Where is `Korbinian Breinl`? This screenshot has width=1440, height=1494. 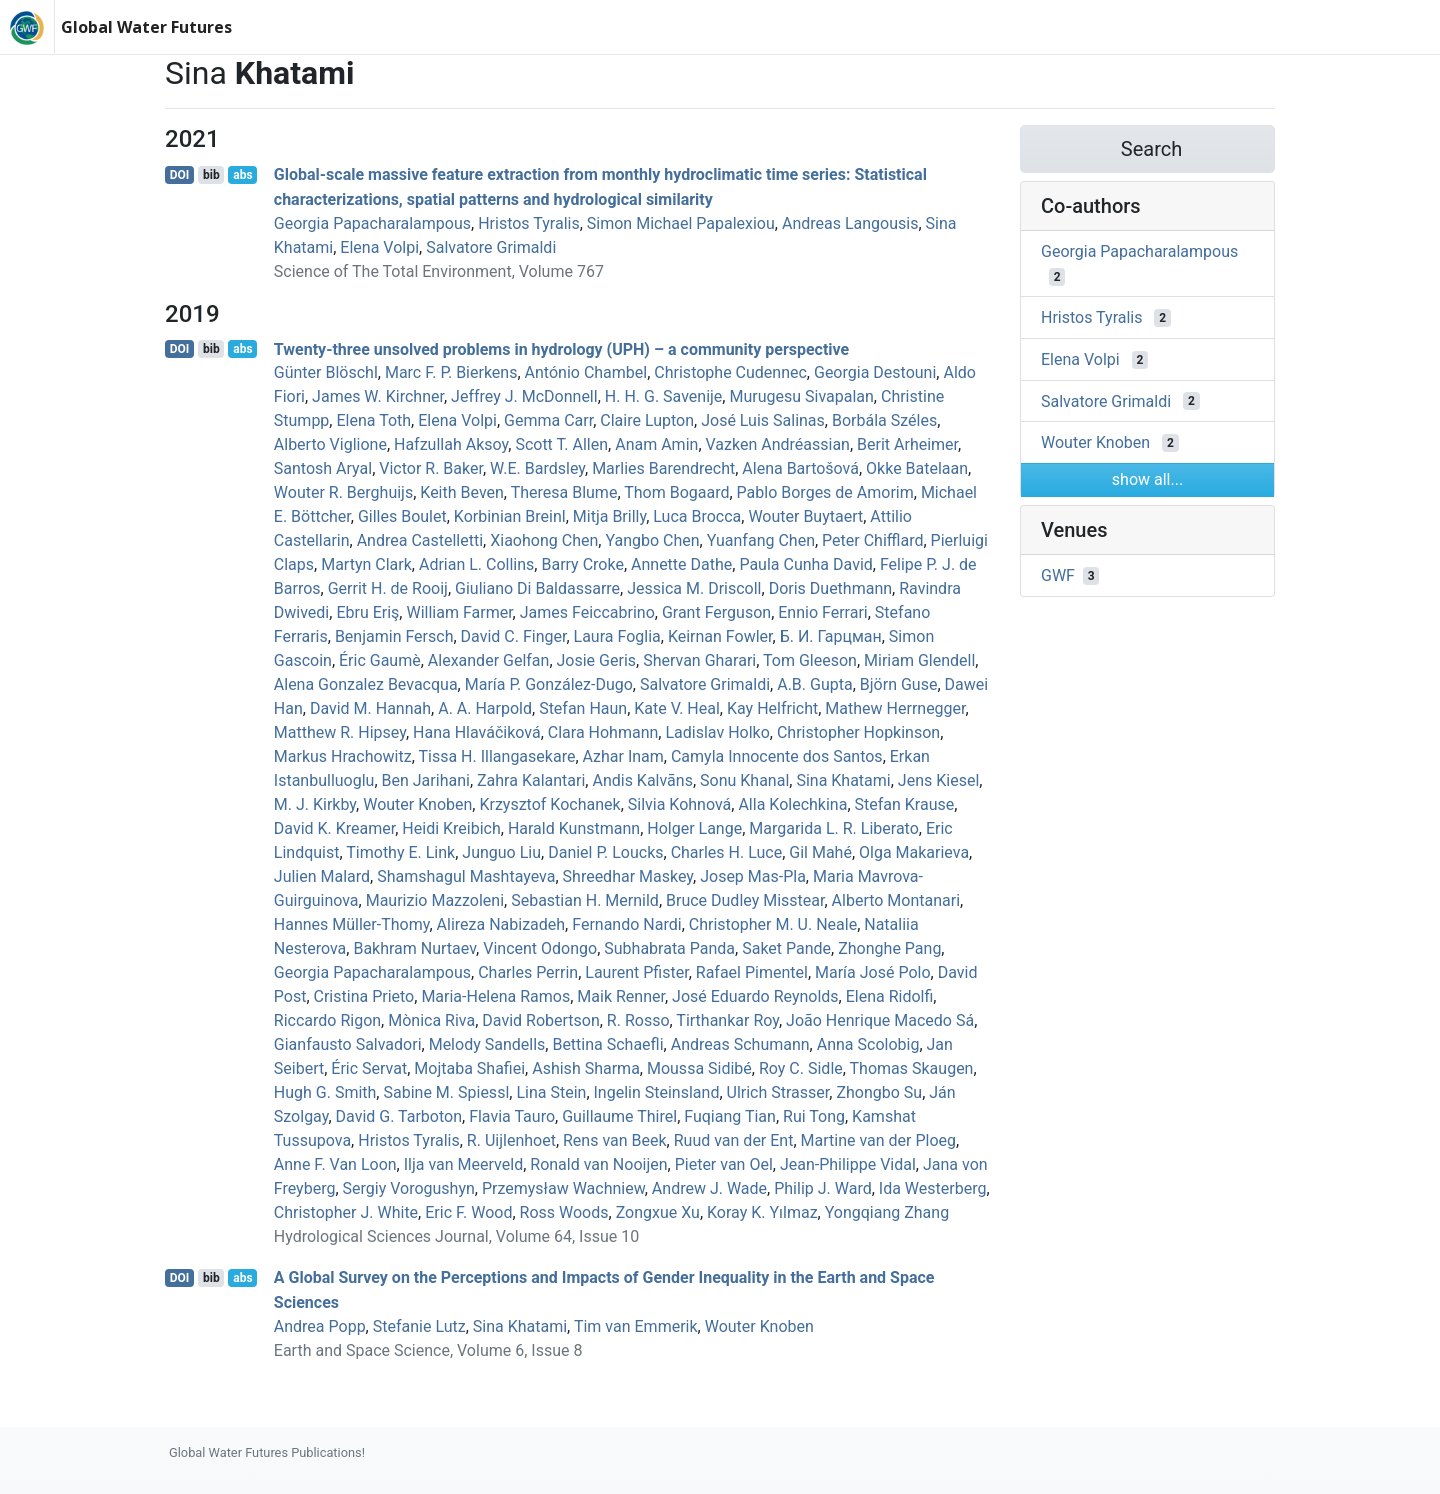
Korbinian Breinl is located at coordinates (510, 516).